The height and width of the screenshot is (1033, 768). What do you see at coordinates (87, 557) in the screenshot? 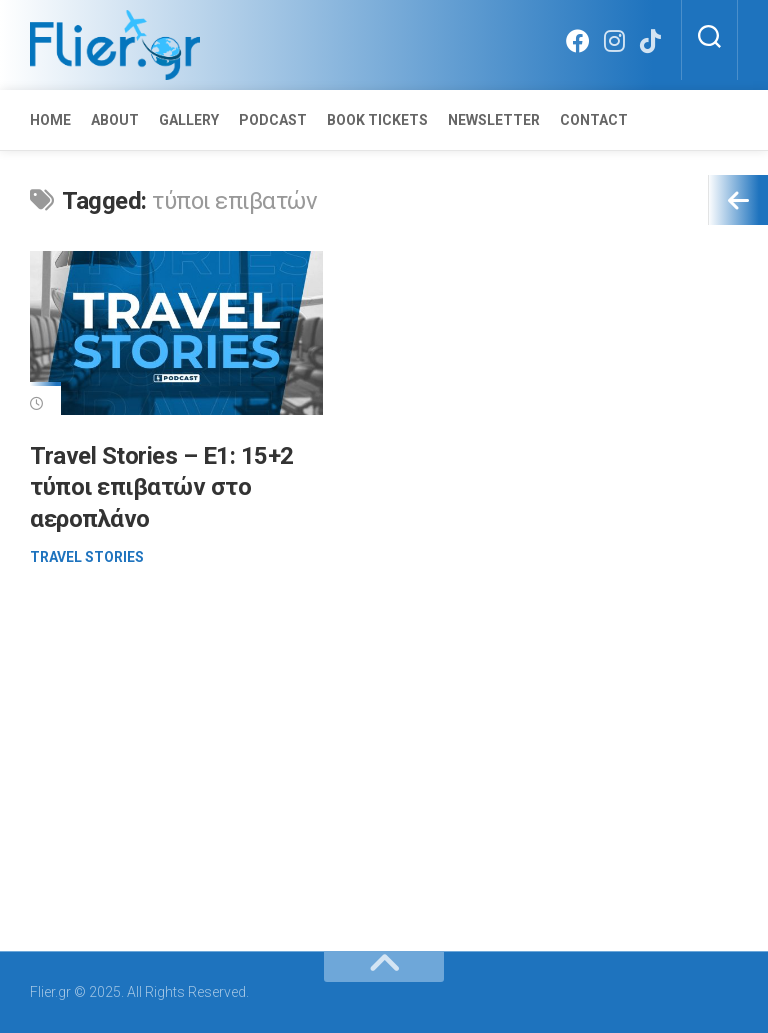
I see `Travel Stories` at bounding box center [87, 557].